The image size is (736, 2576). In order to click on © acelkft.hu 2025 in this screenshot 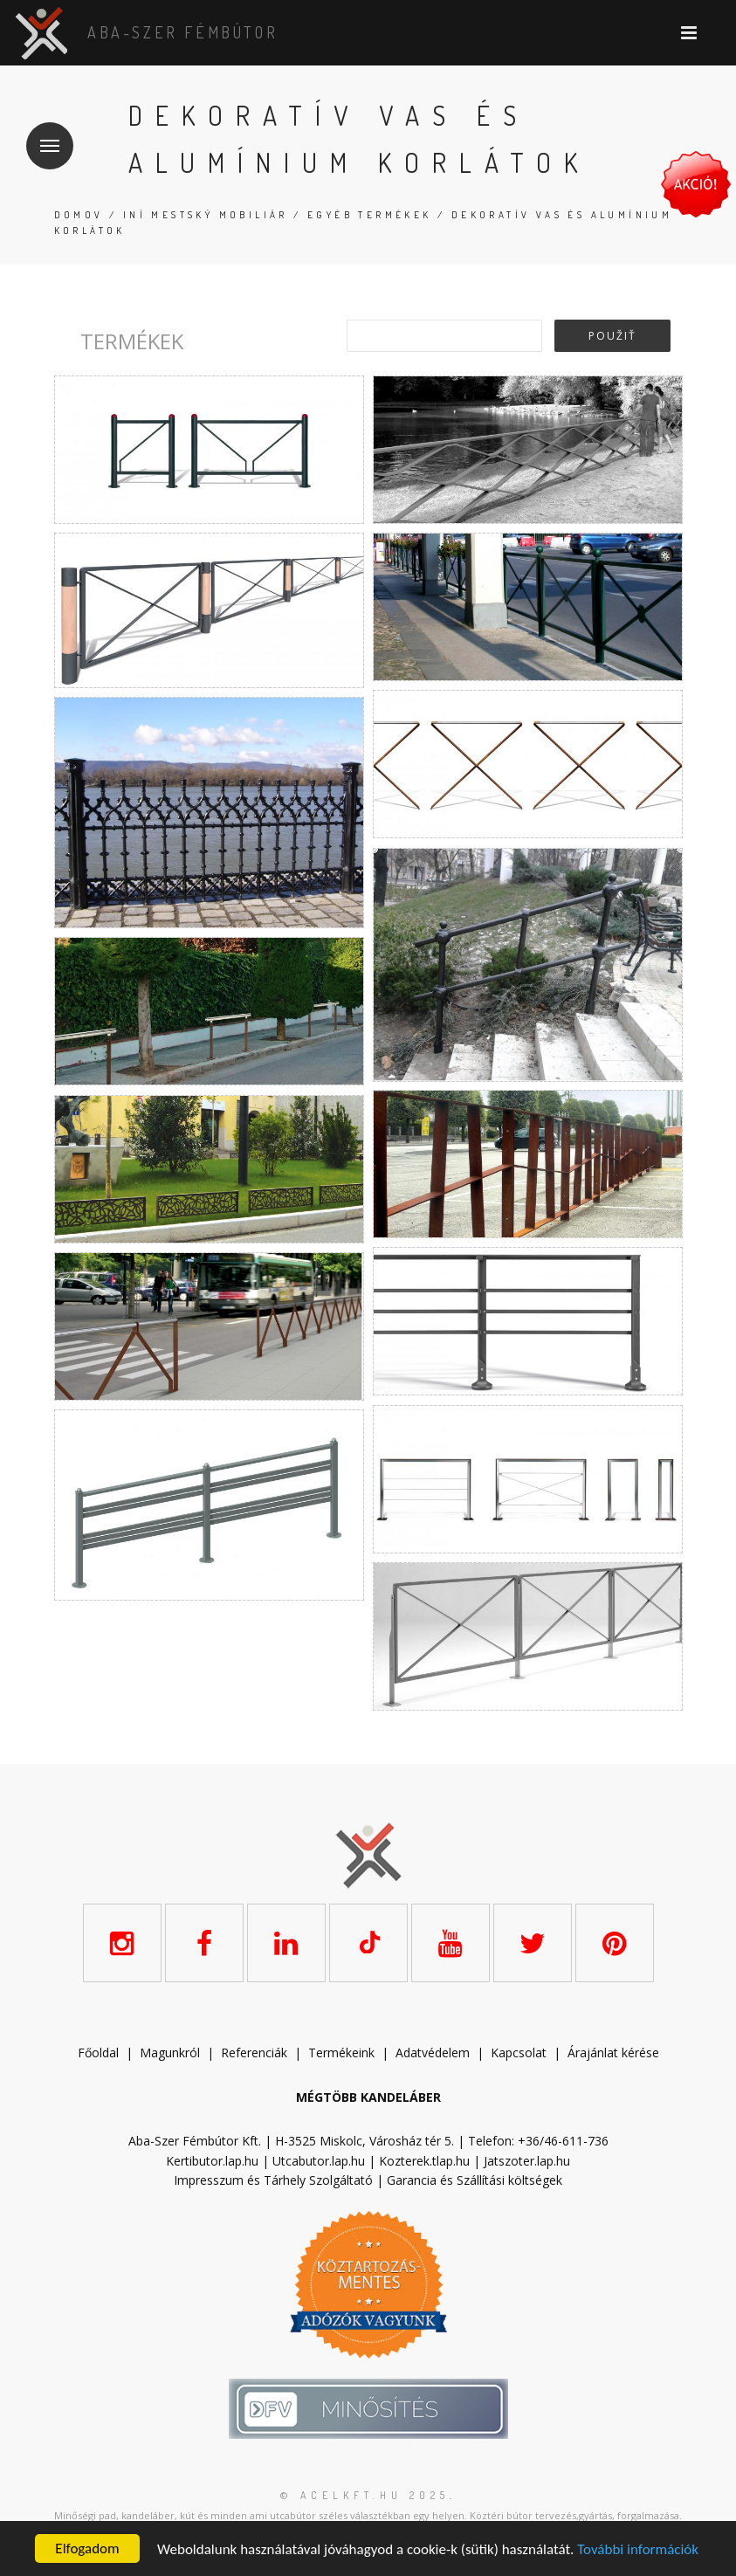, I will do `click(365, 2495)`.